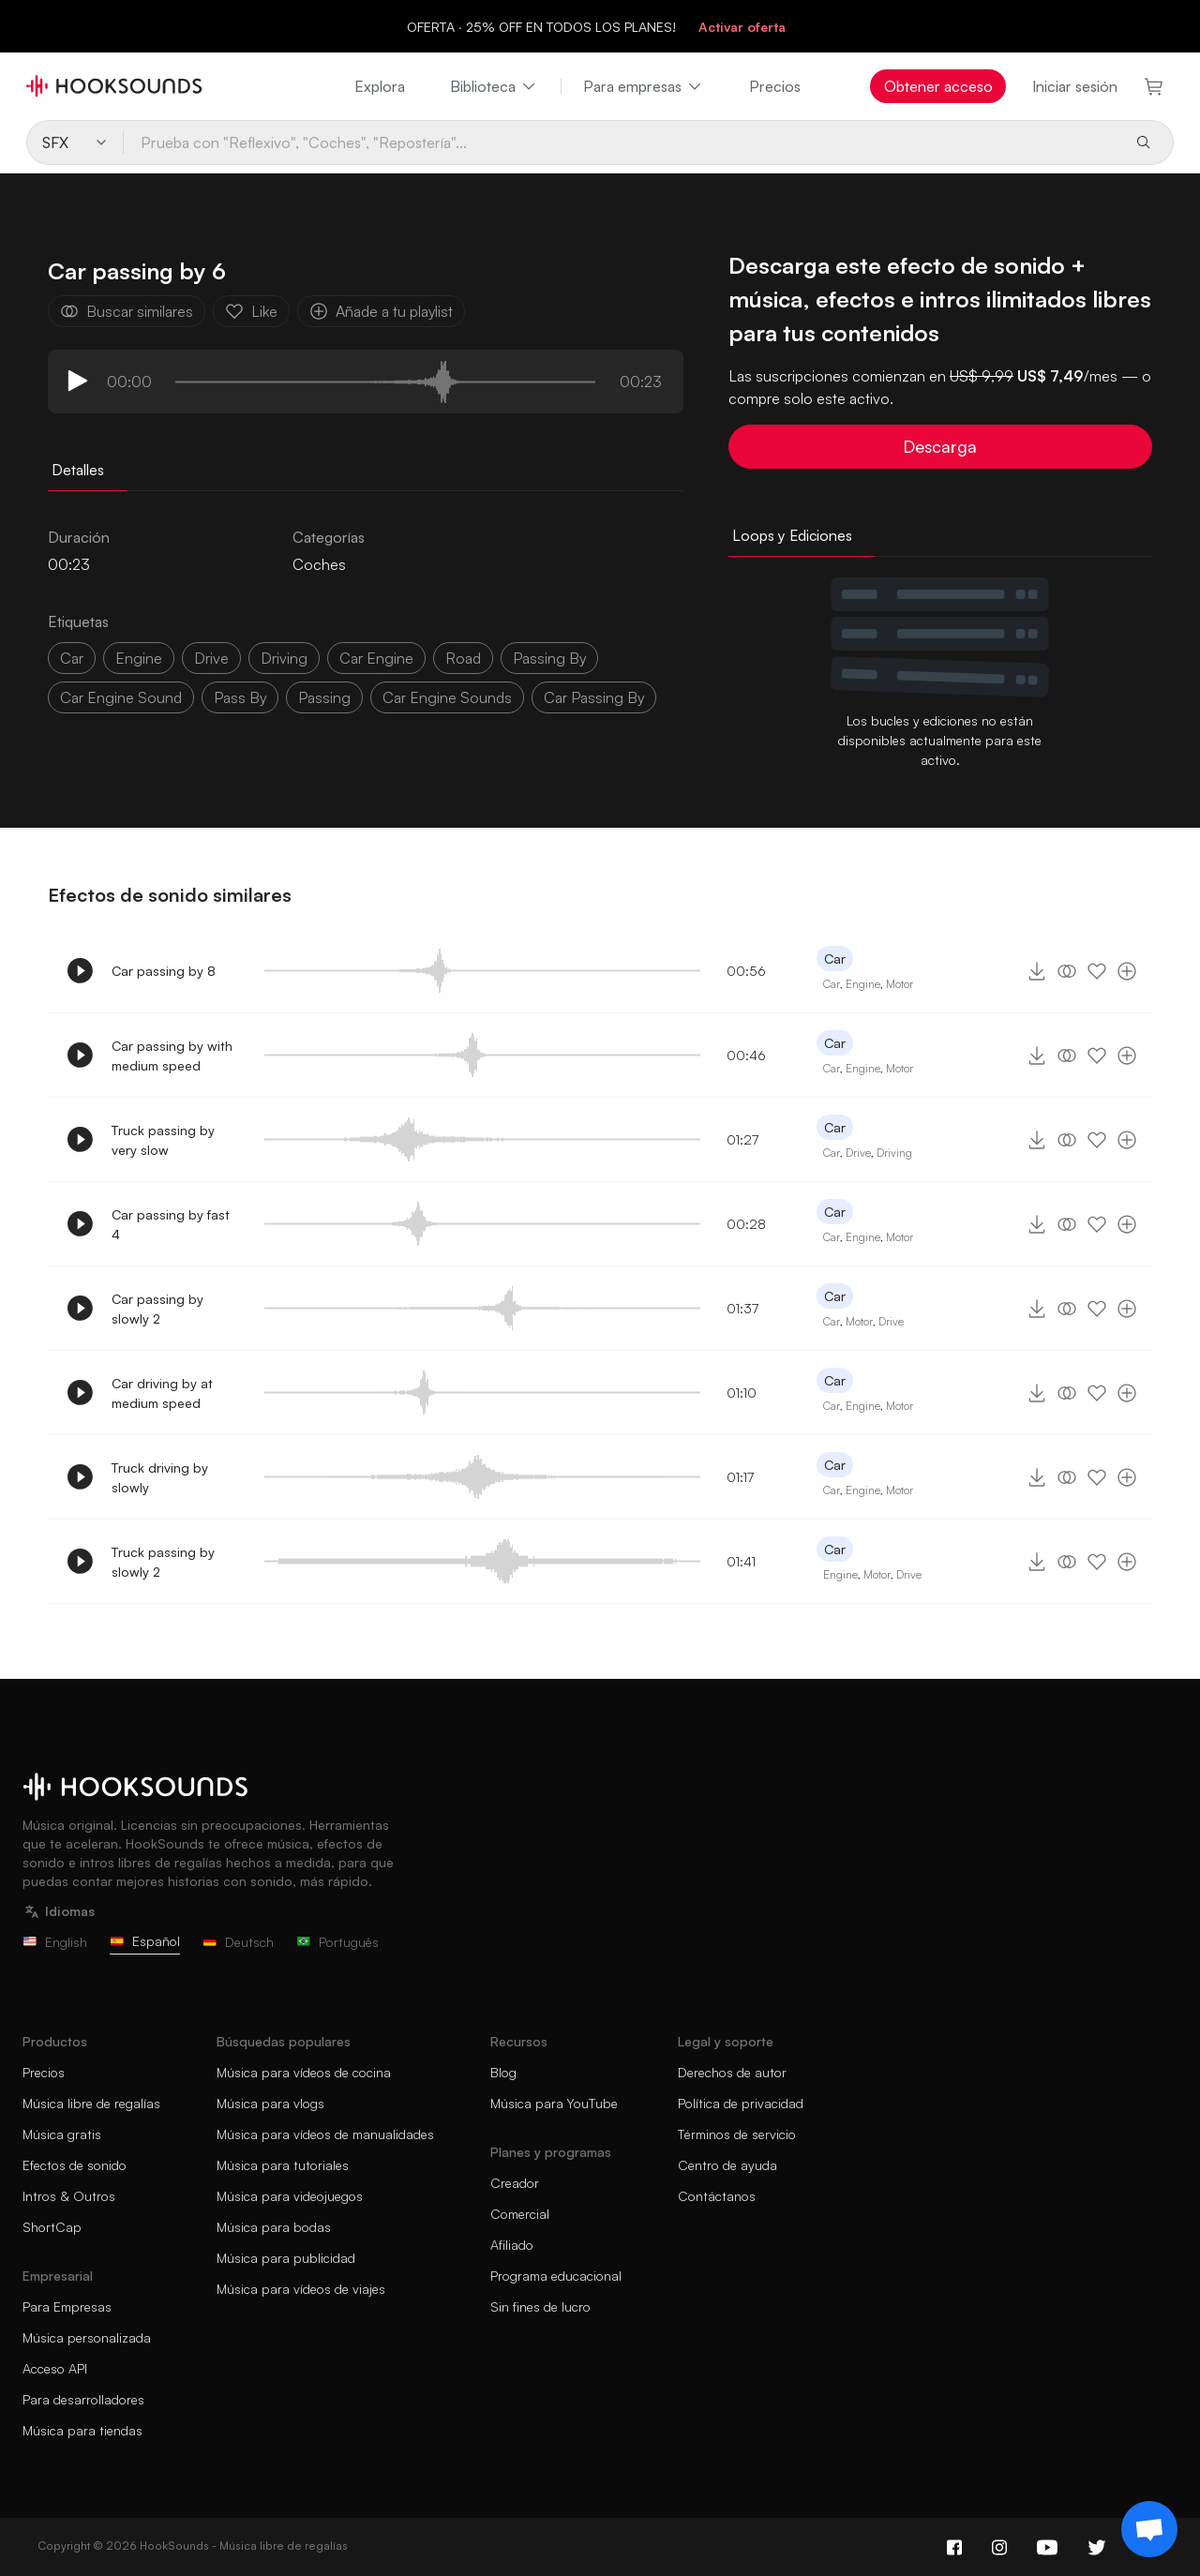 The image size is (1200, 2576). I want to click on Música para tutoriales, so click(283, 2165).